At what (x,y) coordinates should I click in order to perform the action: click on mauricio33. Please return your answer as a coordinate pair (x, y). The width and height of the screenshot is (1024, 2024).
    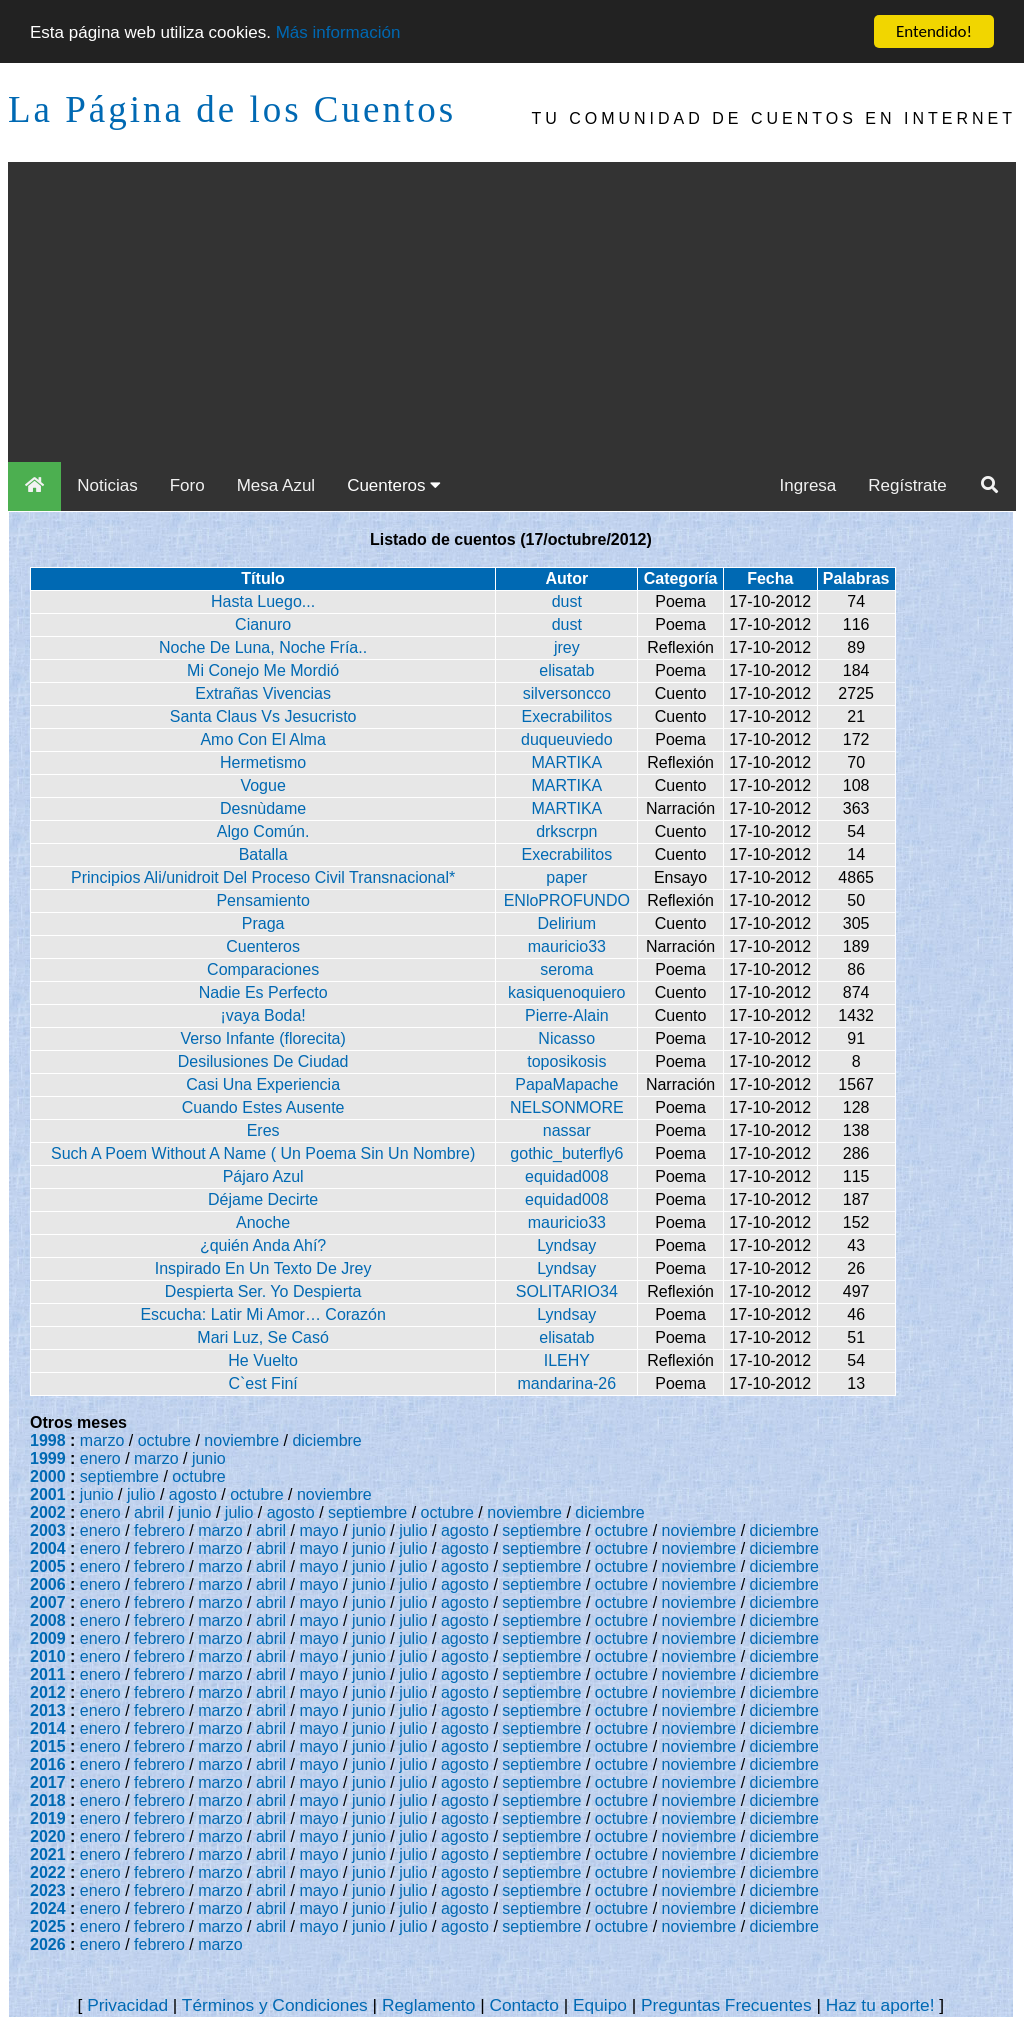
    Looking at the image, I should click on (567, 946).